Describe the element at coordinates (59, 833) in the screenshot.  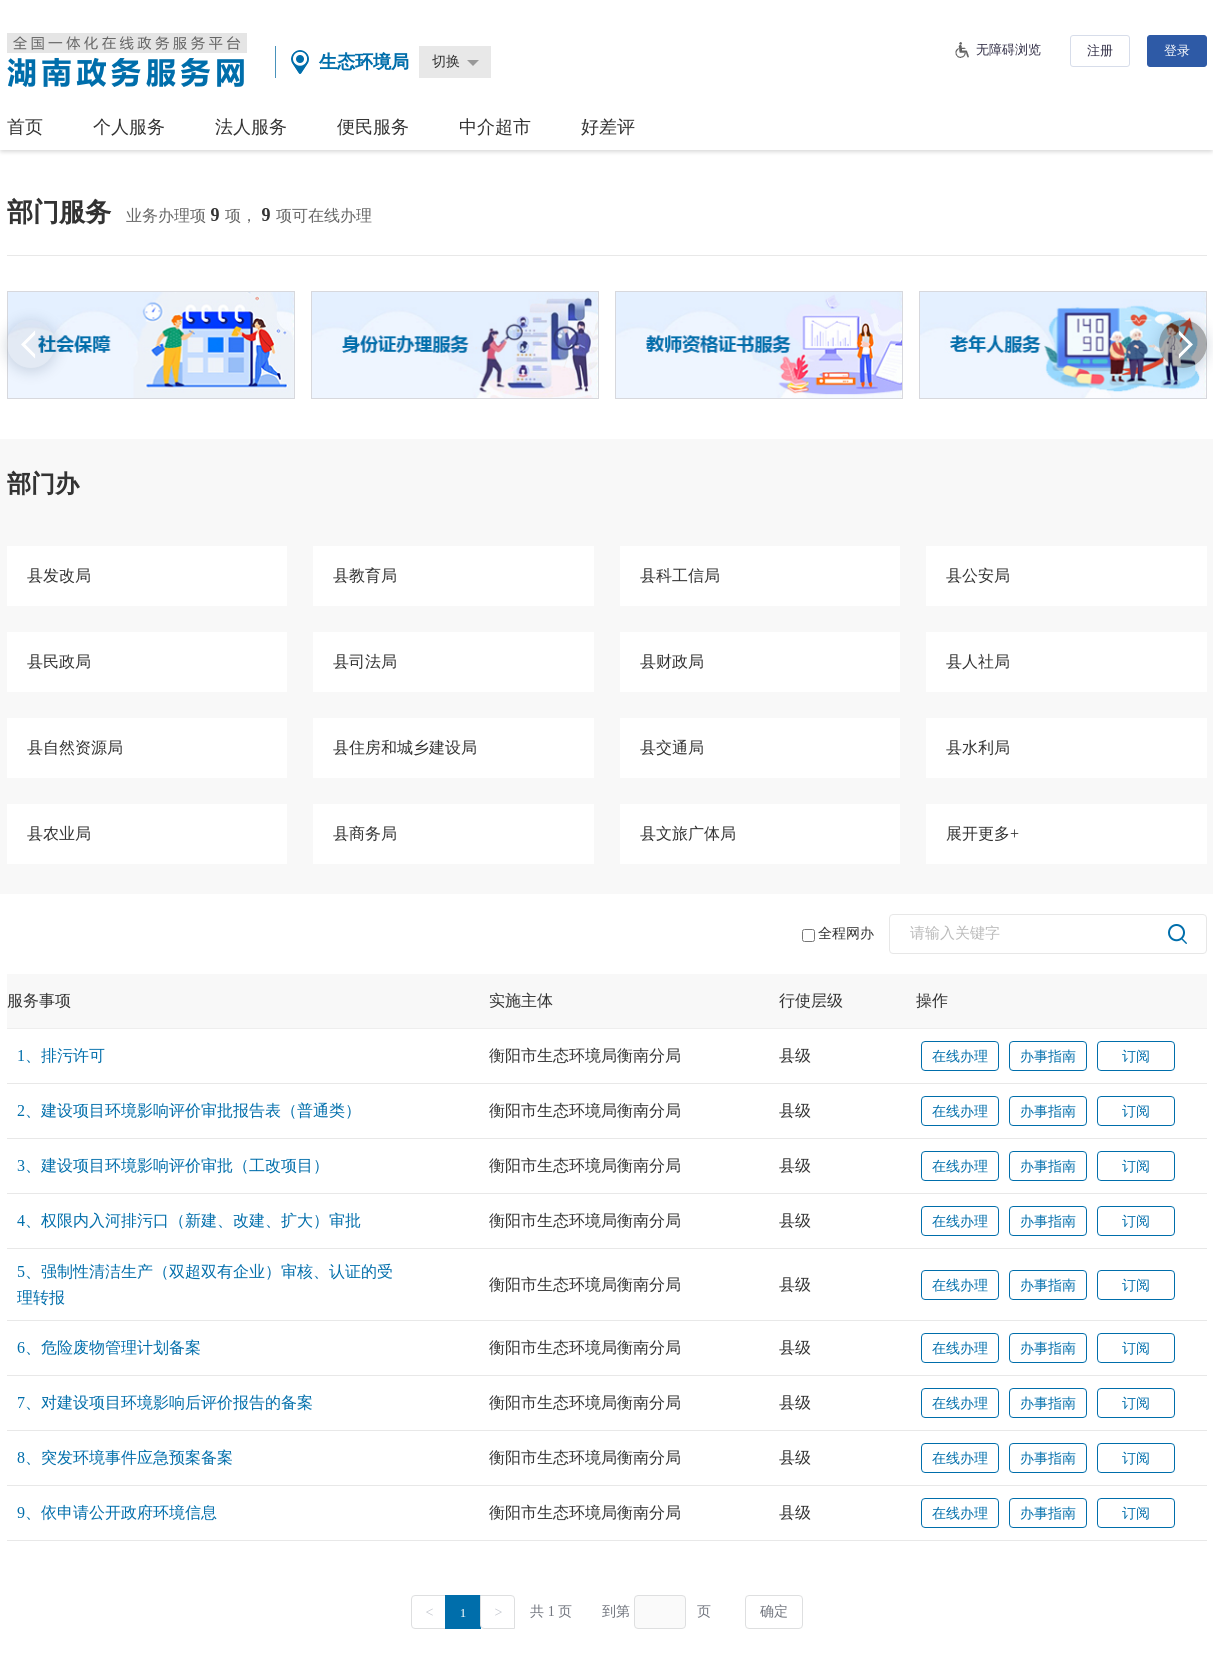
I see `县农业局` at that location.